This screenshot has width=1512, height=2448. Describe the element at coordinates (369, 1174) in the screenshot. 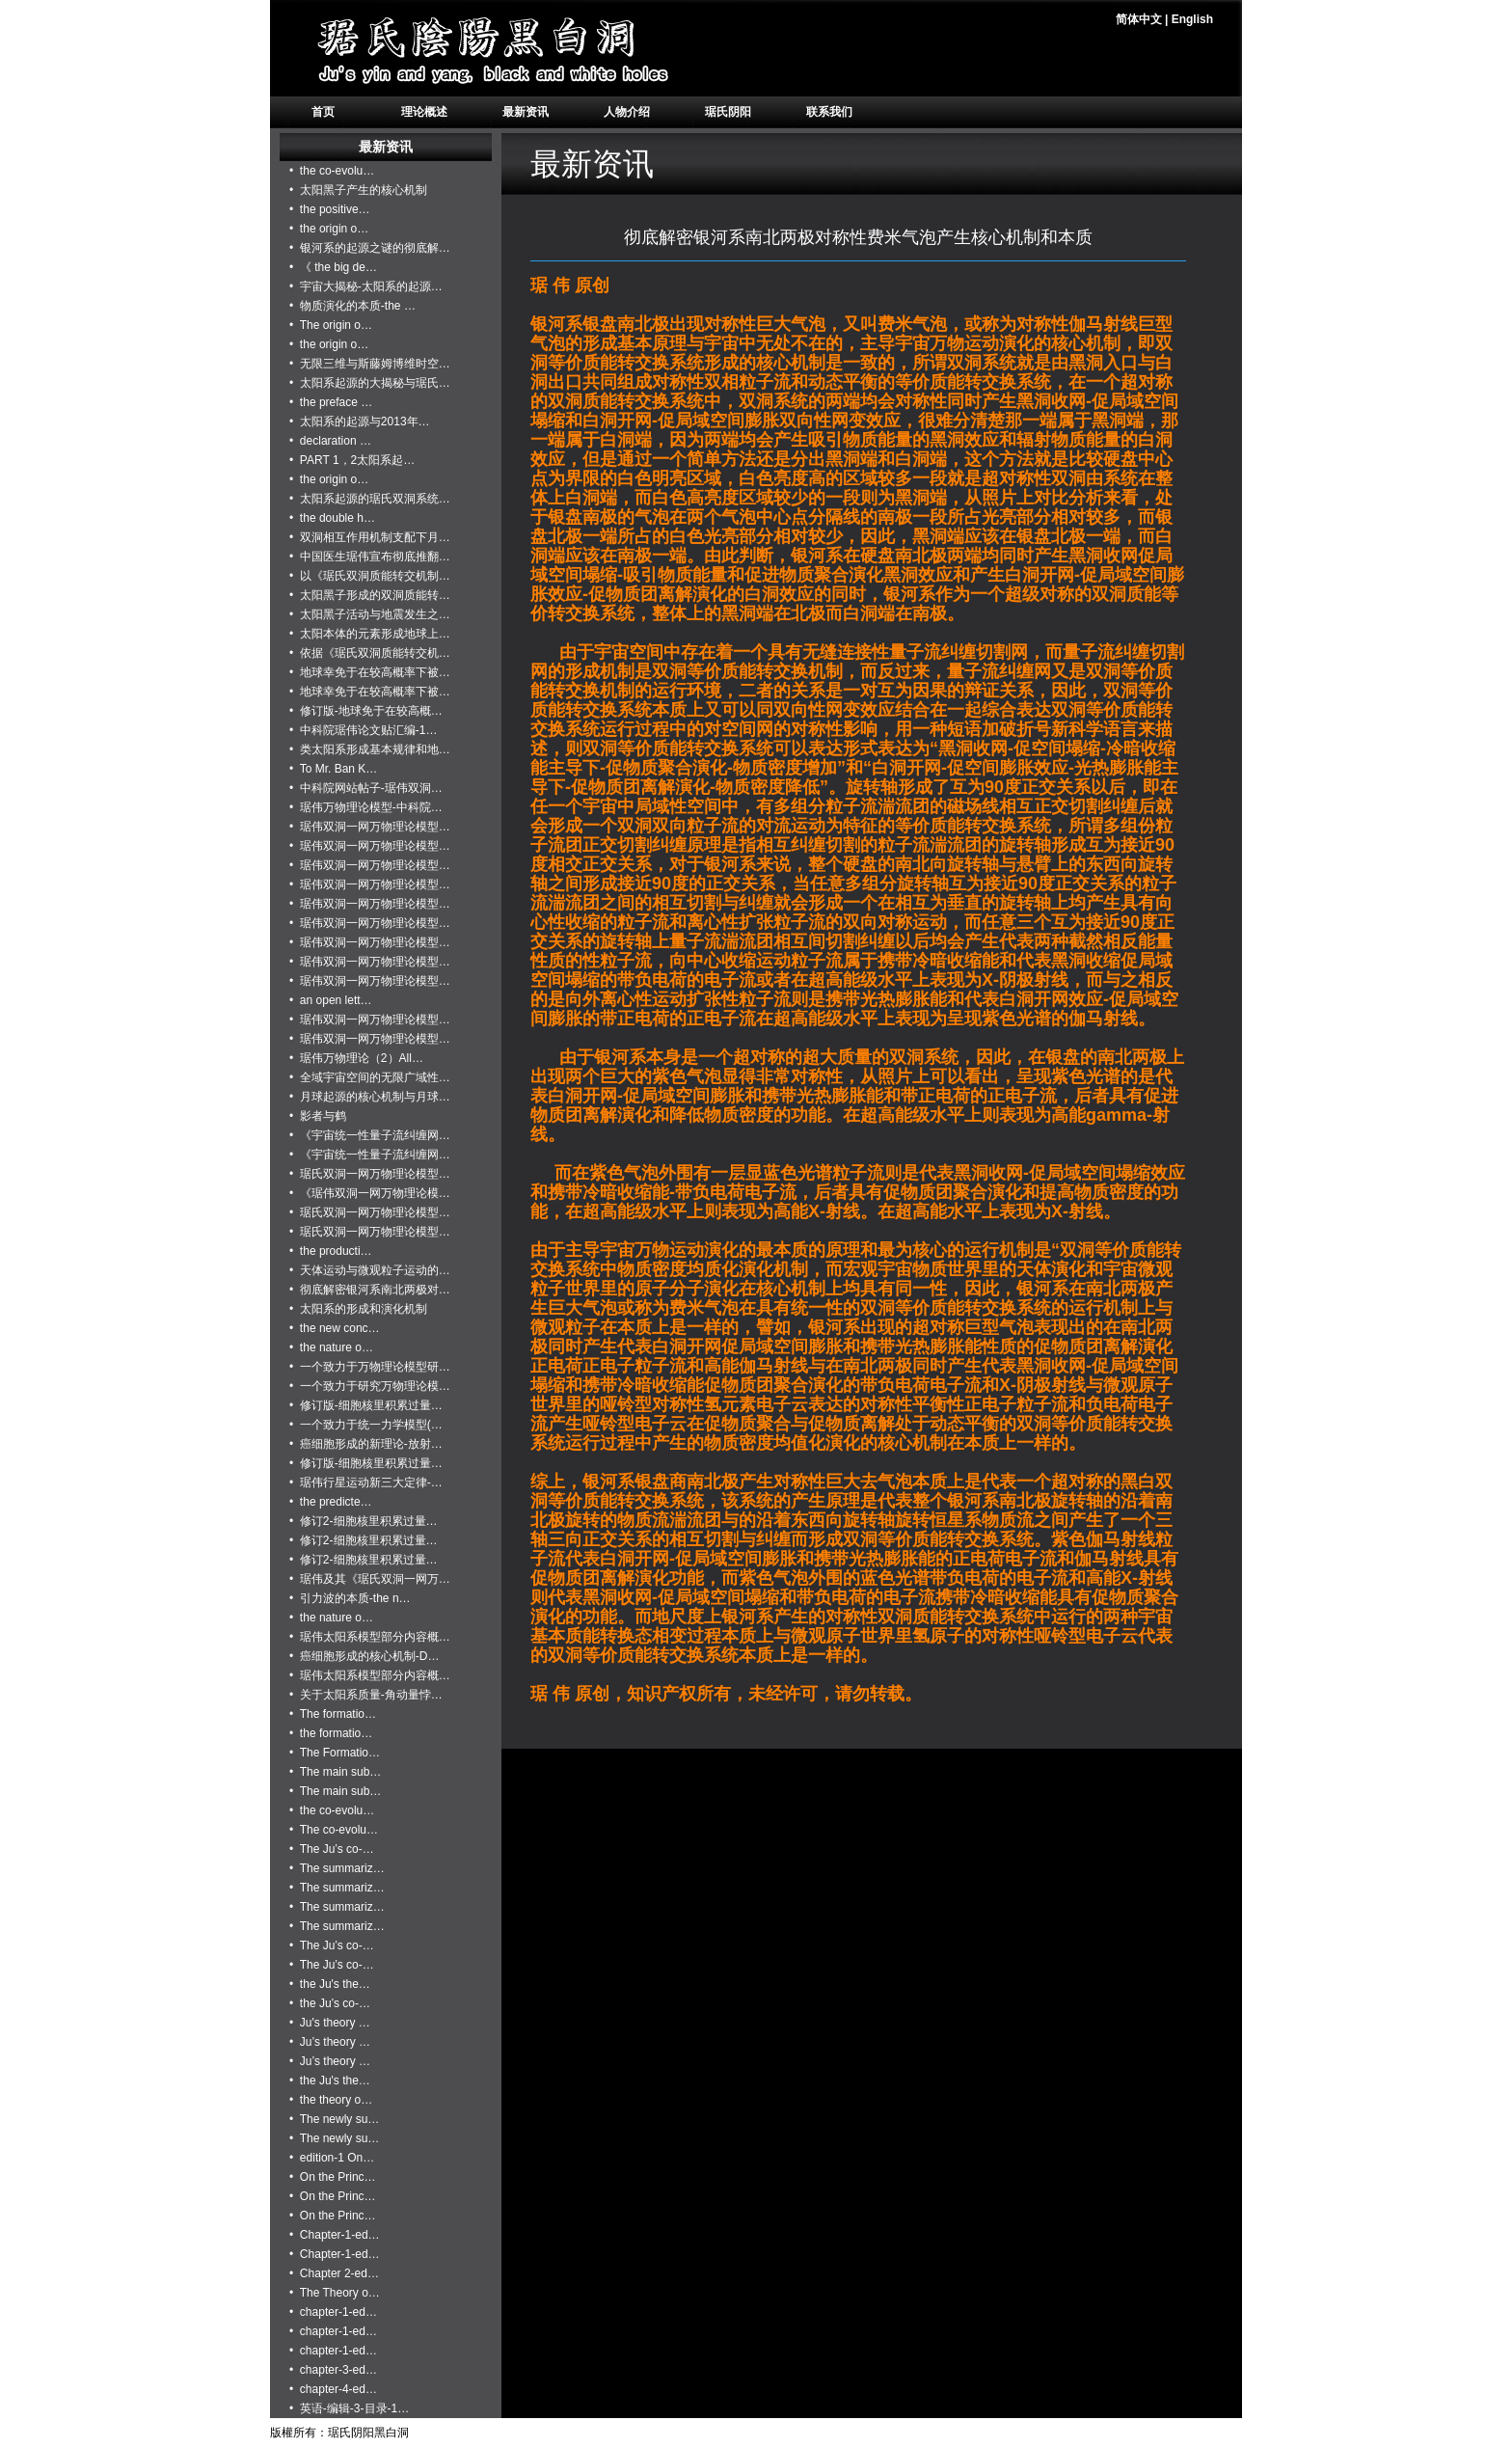

I see `• 琚氏双洞一网万物理论模型…` at that location.